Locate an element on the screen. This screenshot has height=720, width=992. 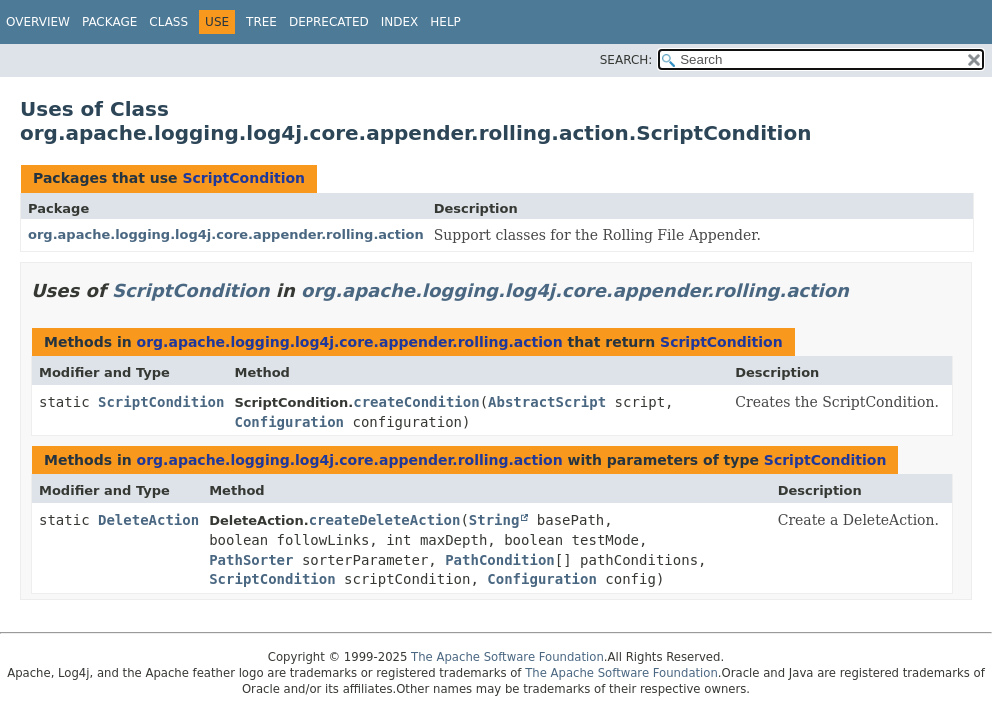
Deprecated is located at coordinates (329, 22).